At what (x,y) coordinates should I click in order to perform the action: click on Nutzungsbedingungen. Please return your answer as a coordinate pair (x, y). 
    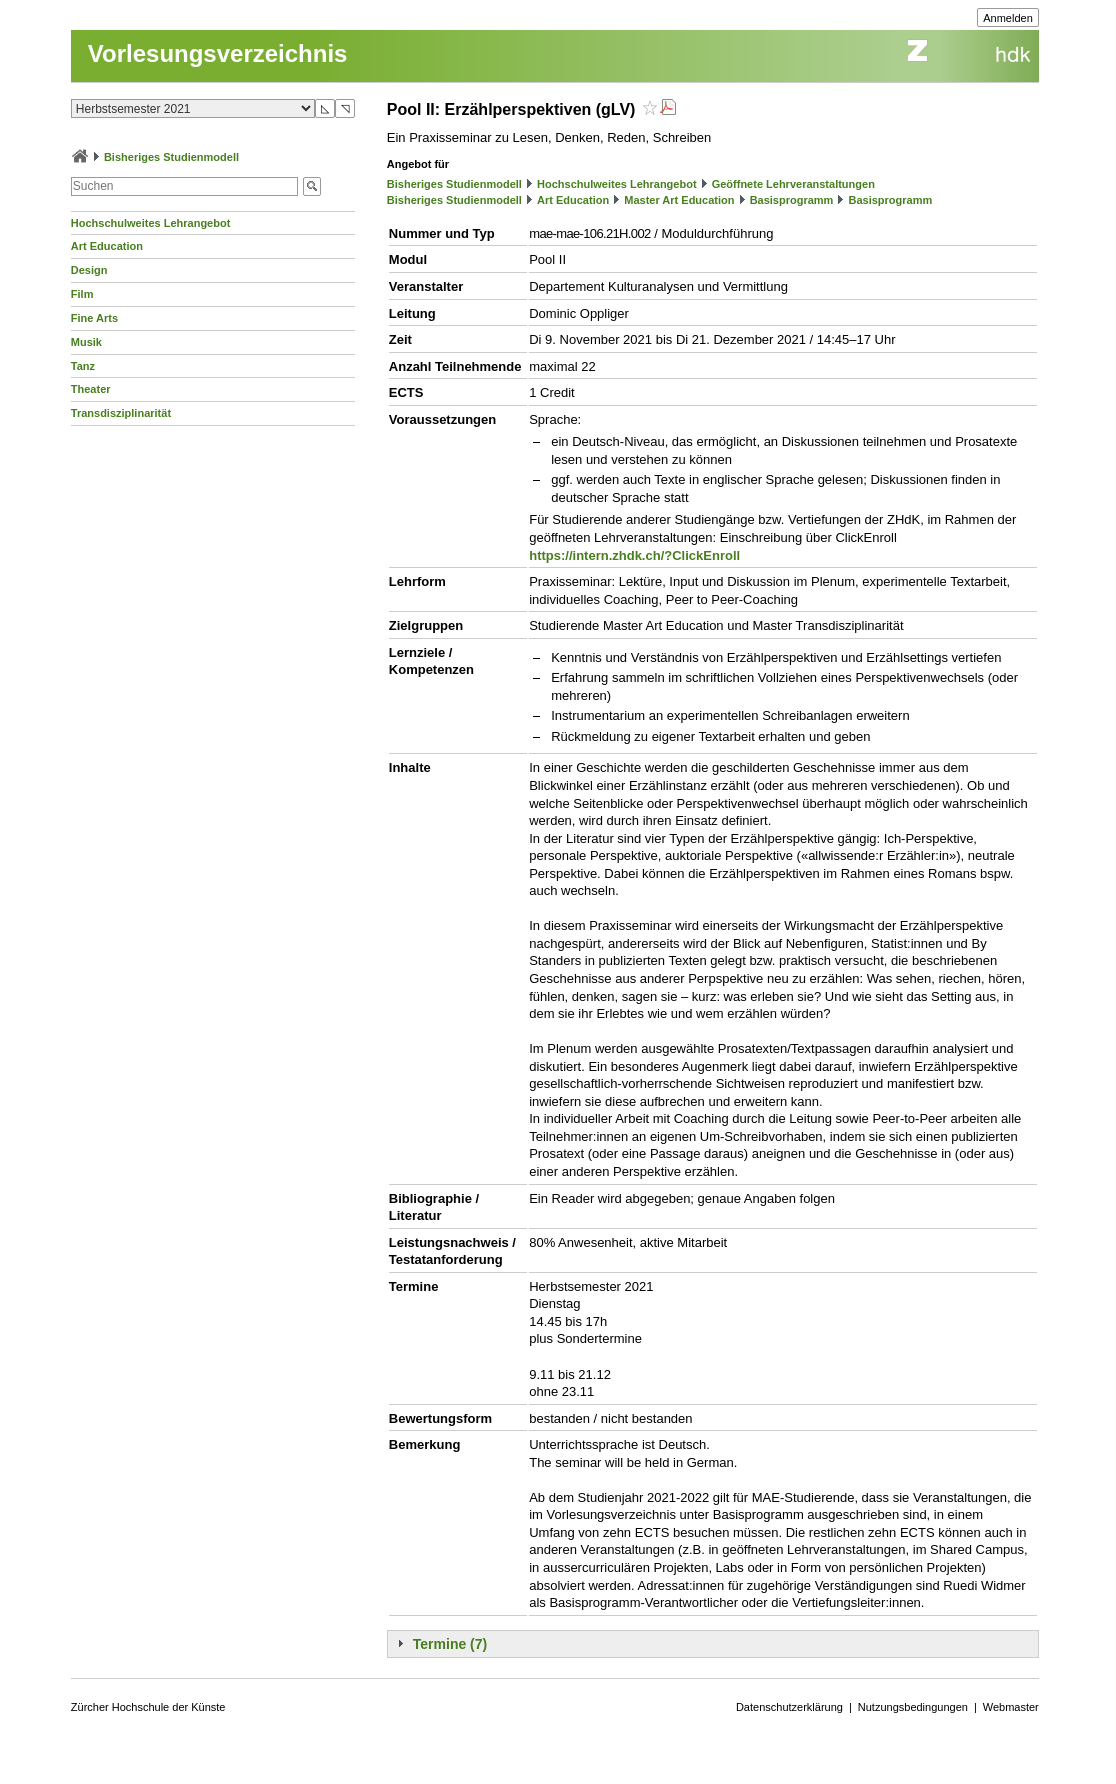
    Looking at the image, I should click on (913, 1707).